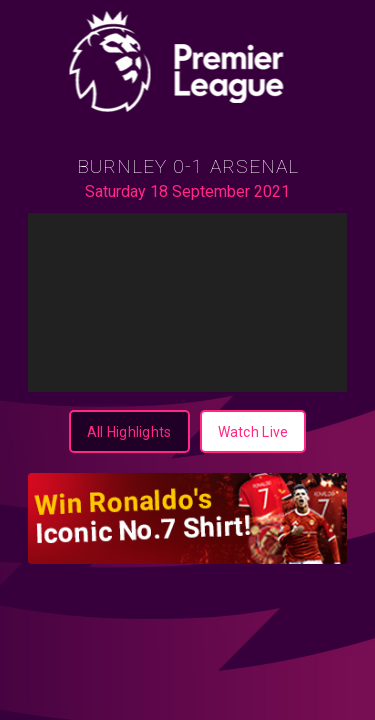 The height and width of the screenshot is (720, 375). What do you see at coordinates (253, 431) in the screenshot?
I see `[Watch Live]` at bounding box center [253, 431].